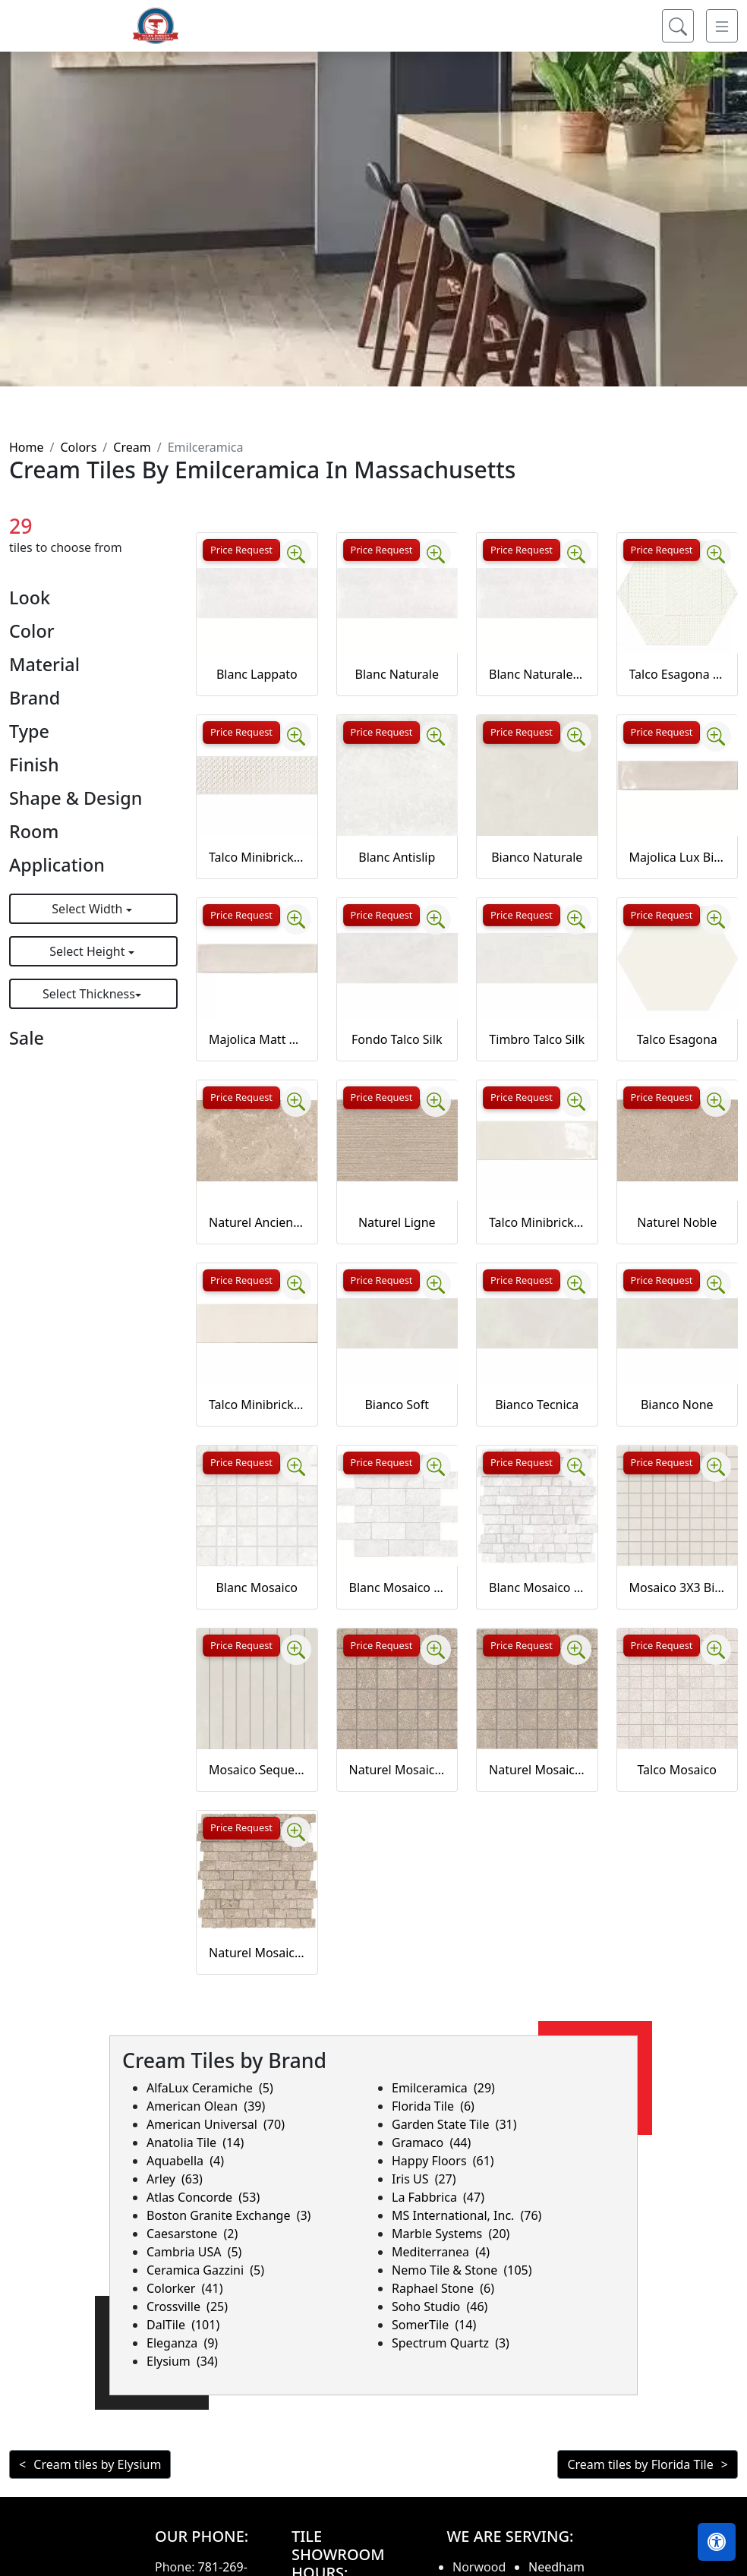 The height and width of the screenshot is (2576, 747). I want to click on Select Width, so click(88, 908).